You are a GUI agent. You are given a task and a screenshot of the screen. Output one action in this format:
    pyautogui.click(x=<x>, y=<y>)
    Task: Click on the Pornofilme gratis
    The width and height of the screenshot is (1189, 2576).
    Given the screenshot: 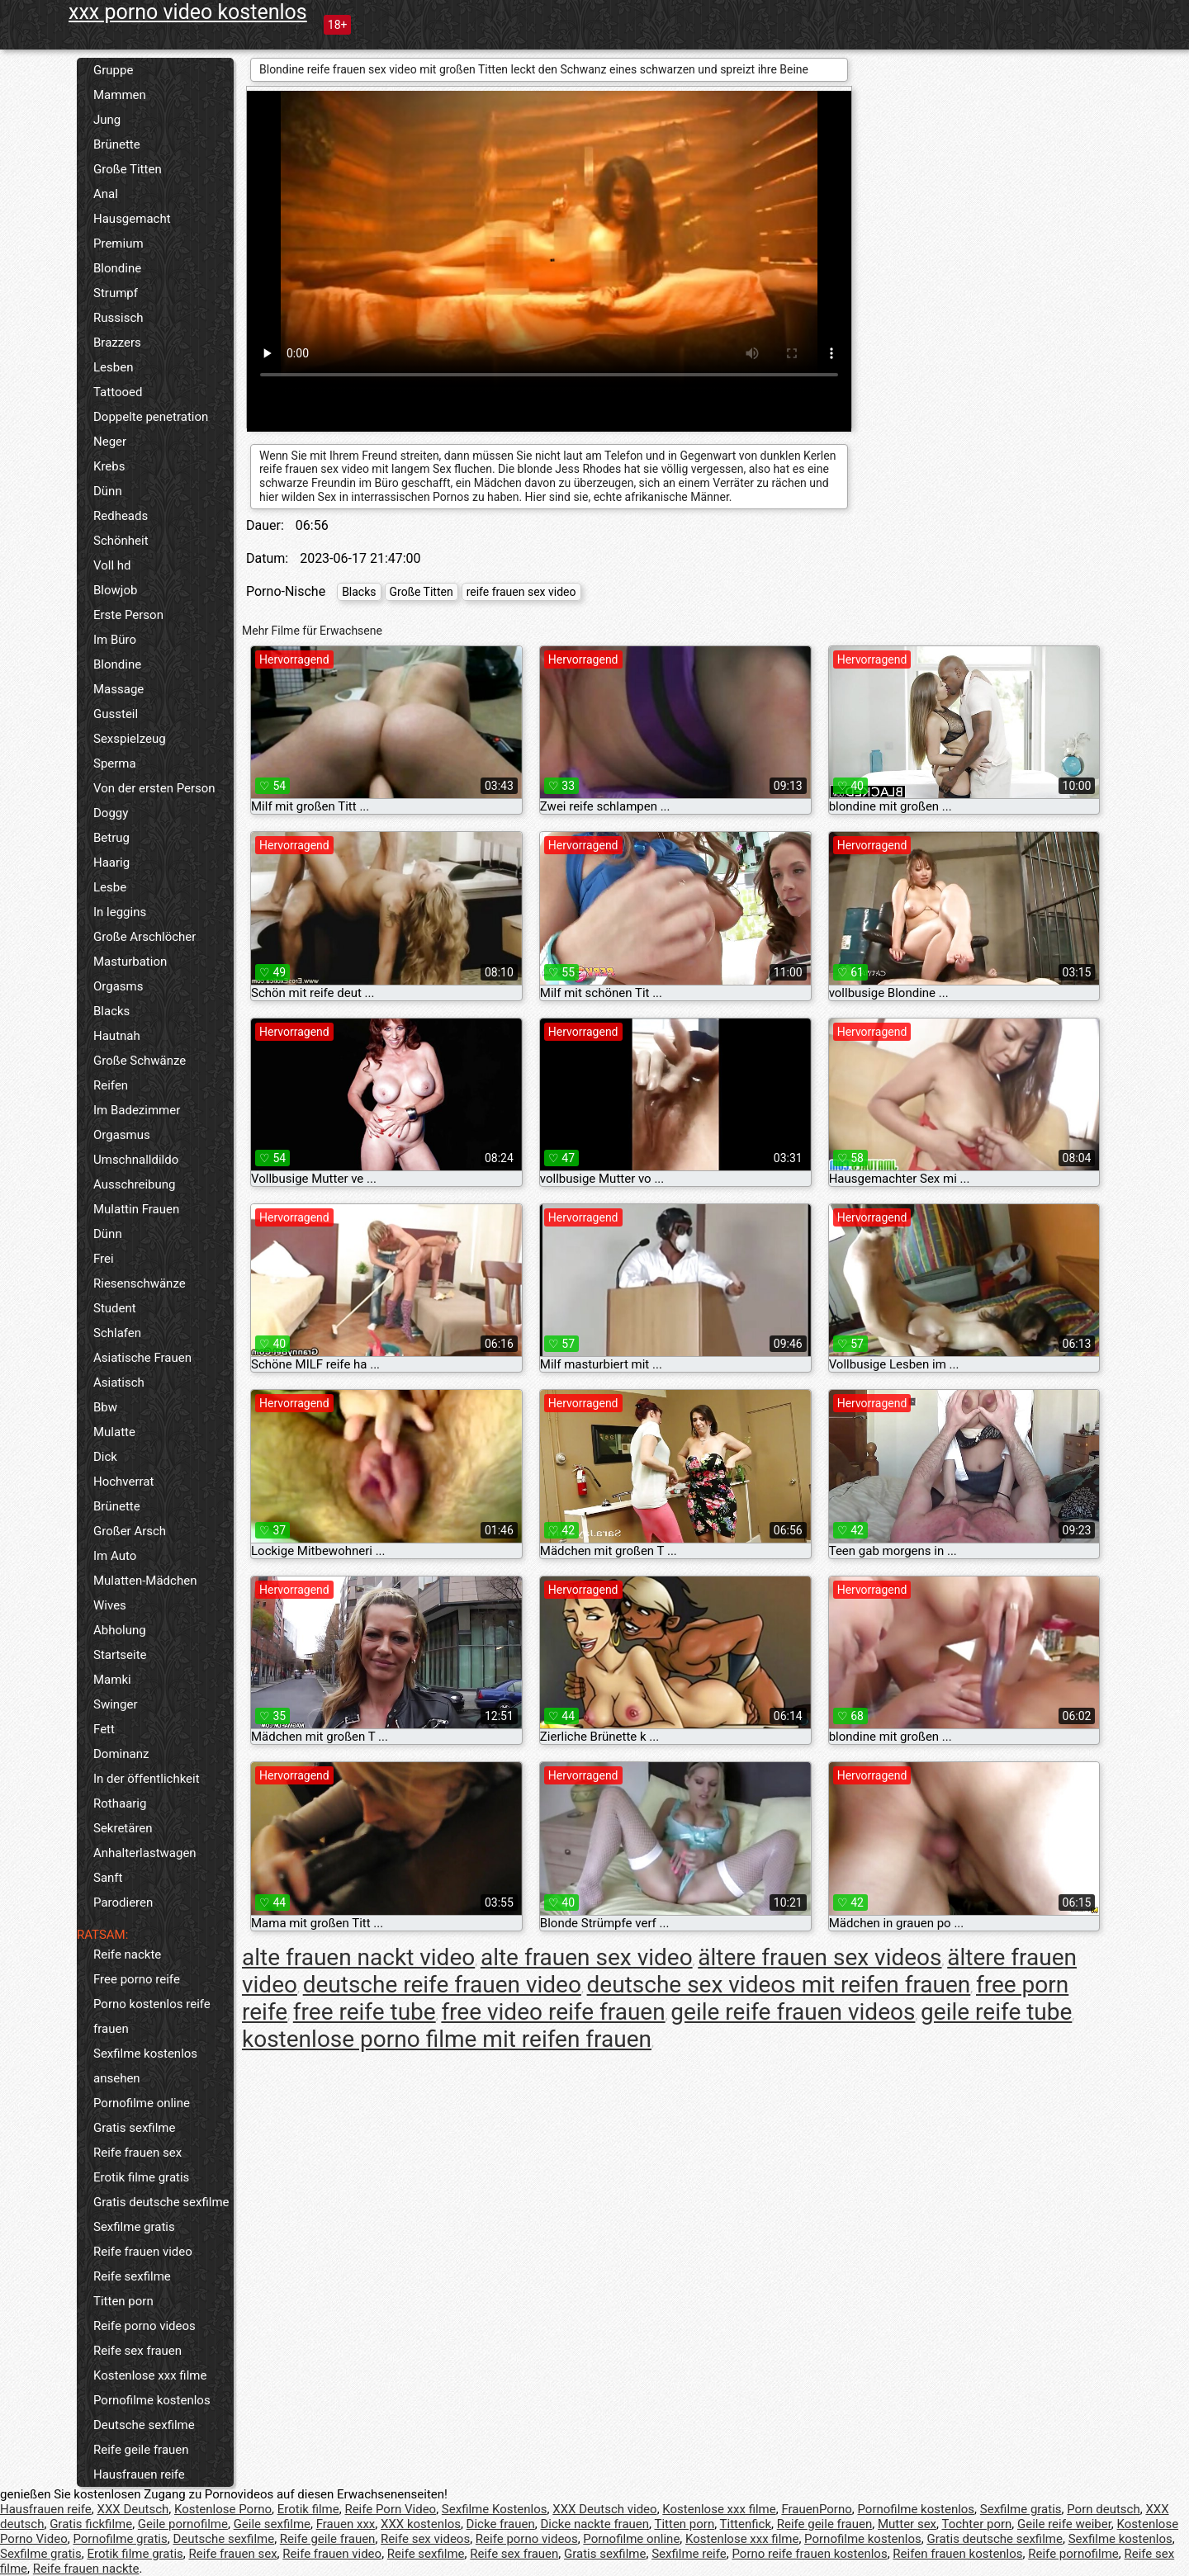 What is the action you would take?
    pyautogui.click(x=120, y=2538)
    